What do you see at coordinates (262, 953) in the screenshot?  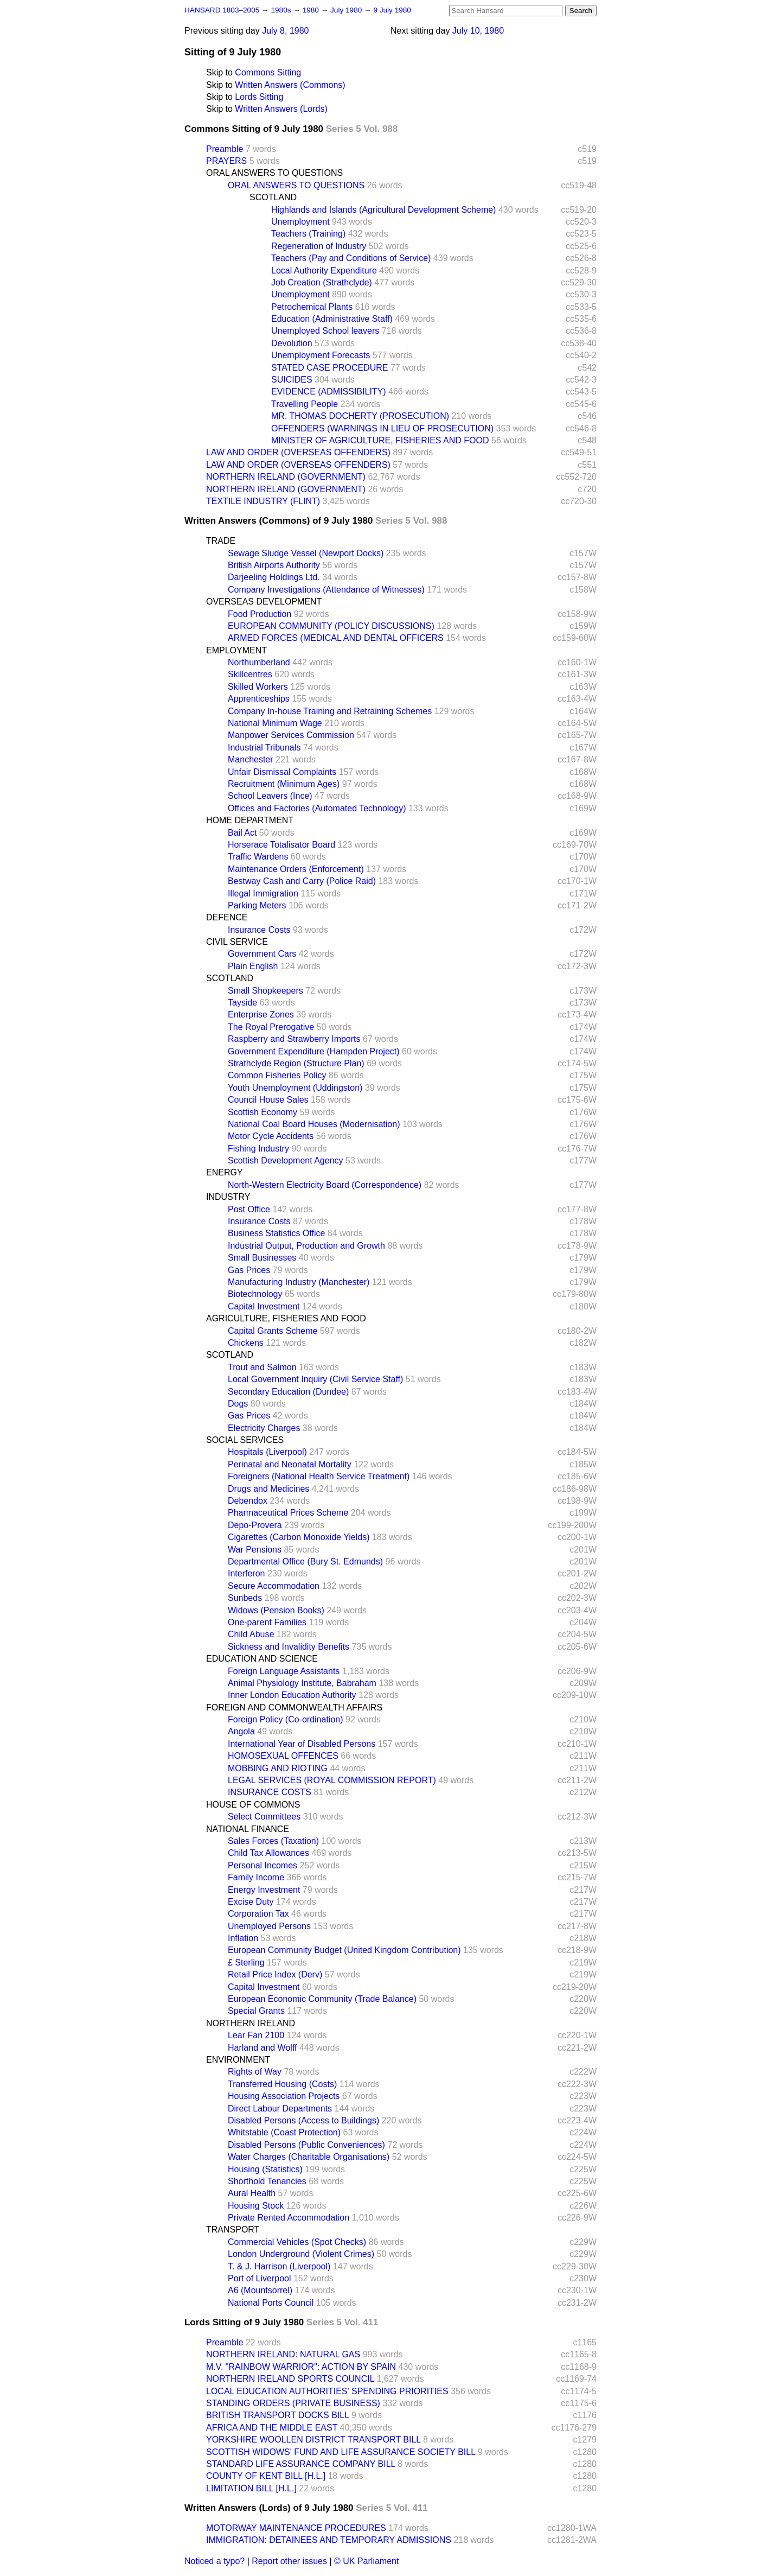 I see `Government Cars` at bounding box center [262, 953].